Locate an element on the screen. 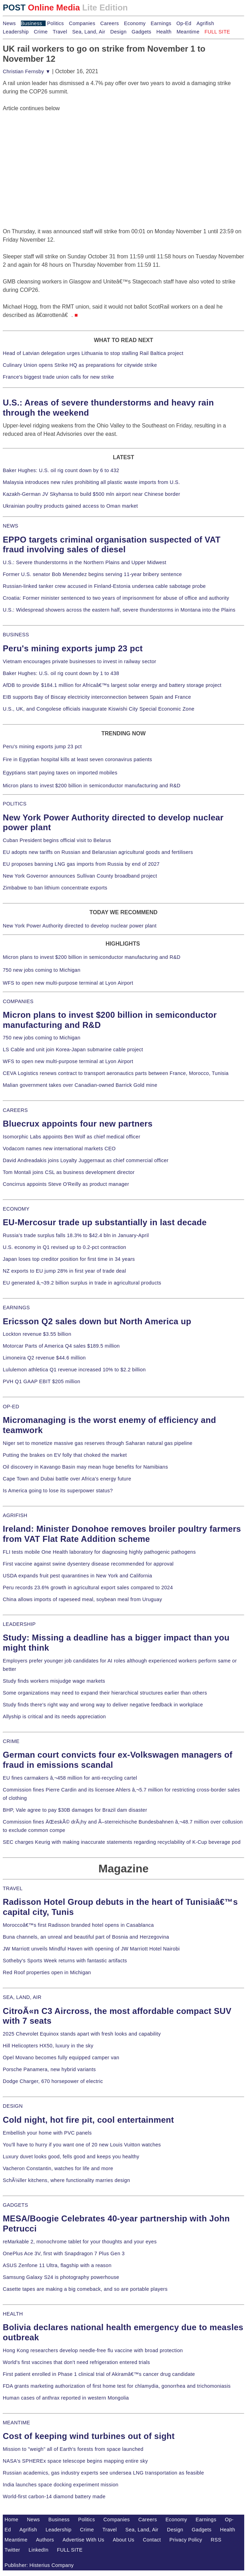 Image resolution: width=247 pixels, height=2576 pixels. Ericsson Q2 sales down but North America up is located at coordinates (97, 1321).